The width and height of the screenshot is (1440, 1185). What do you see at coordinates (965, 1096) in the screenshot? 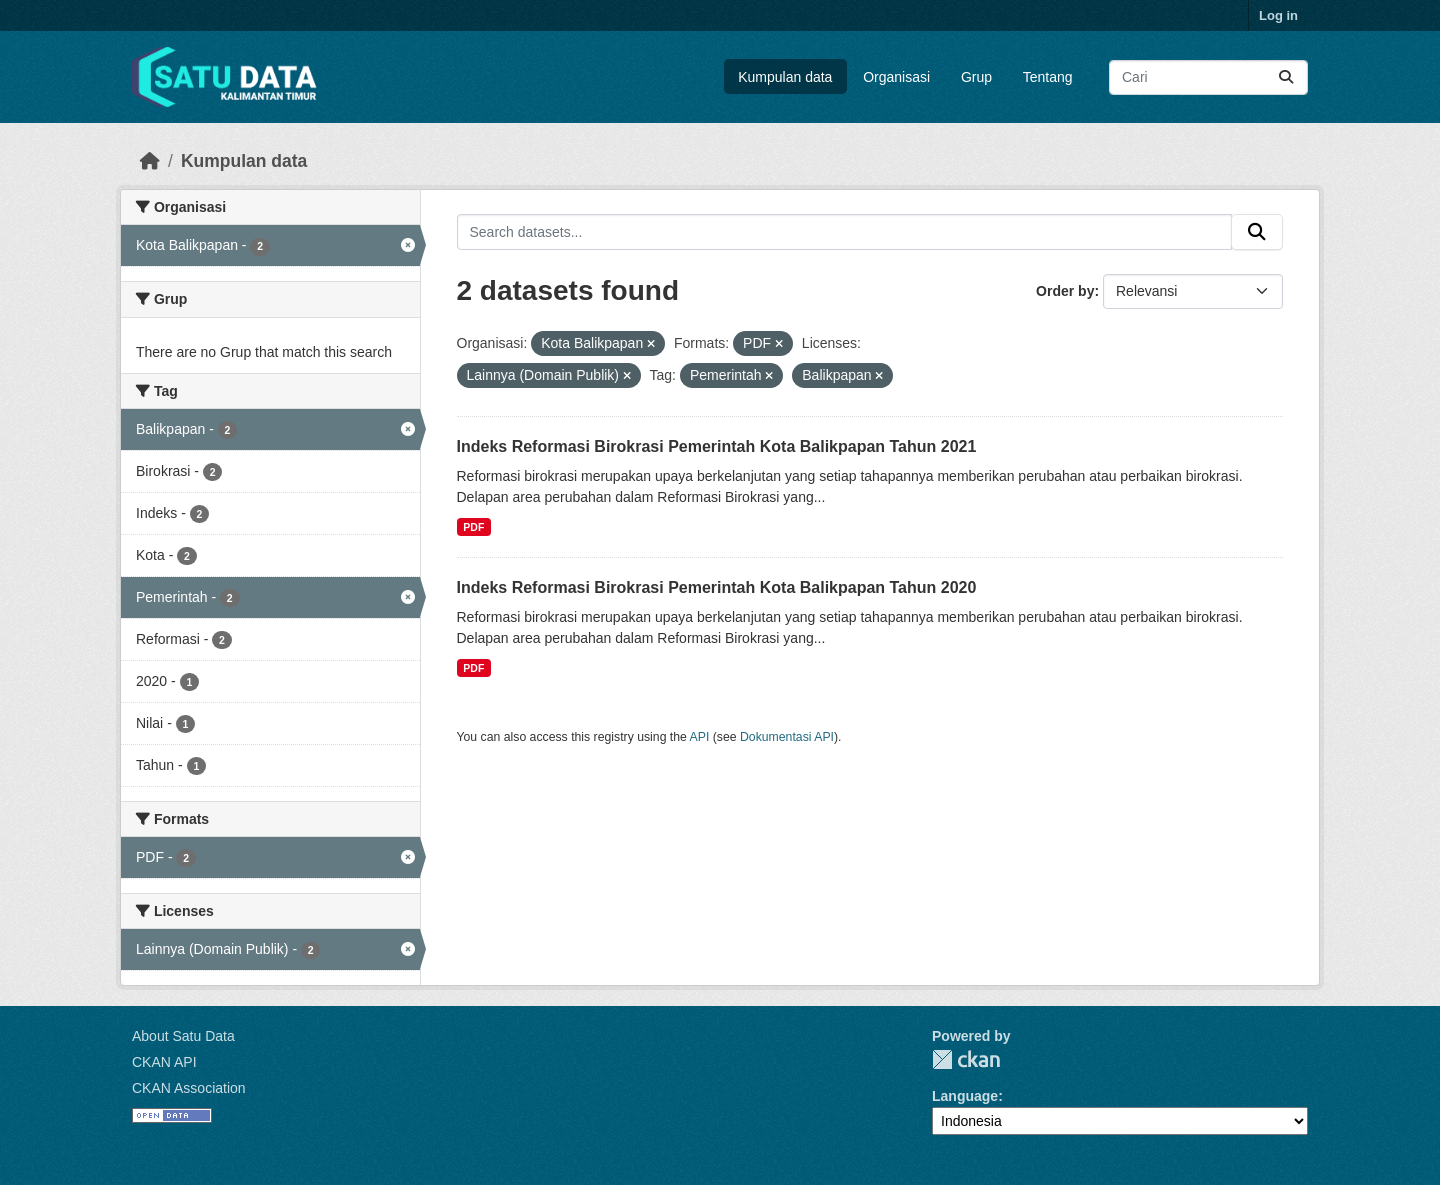
I see `Language` at bounding box center [965, 1096].